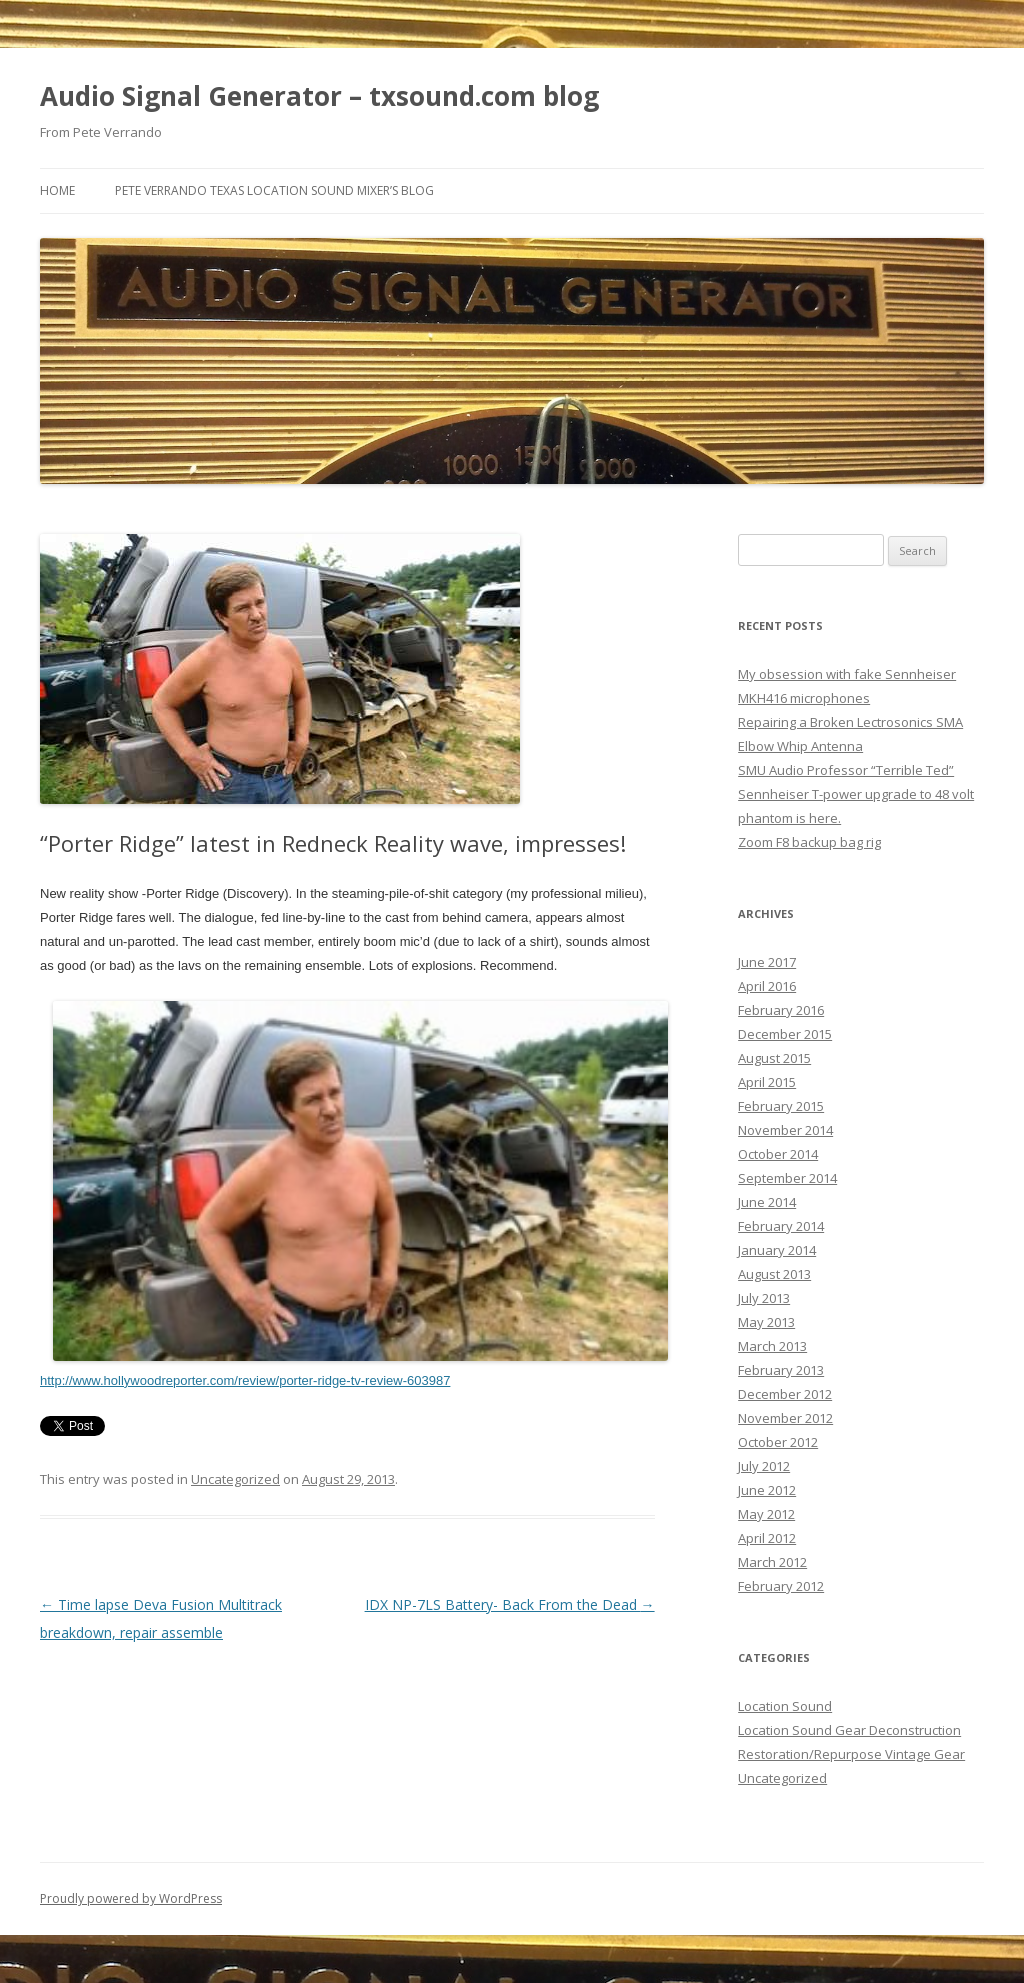 The image size is (1024, 1983). I want to click on June 2012, so click(767, 1490).